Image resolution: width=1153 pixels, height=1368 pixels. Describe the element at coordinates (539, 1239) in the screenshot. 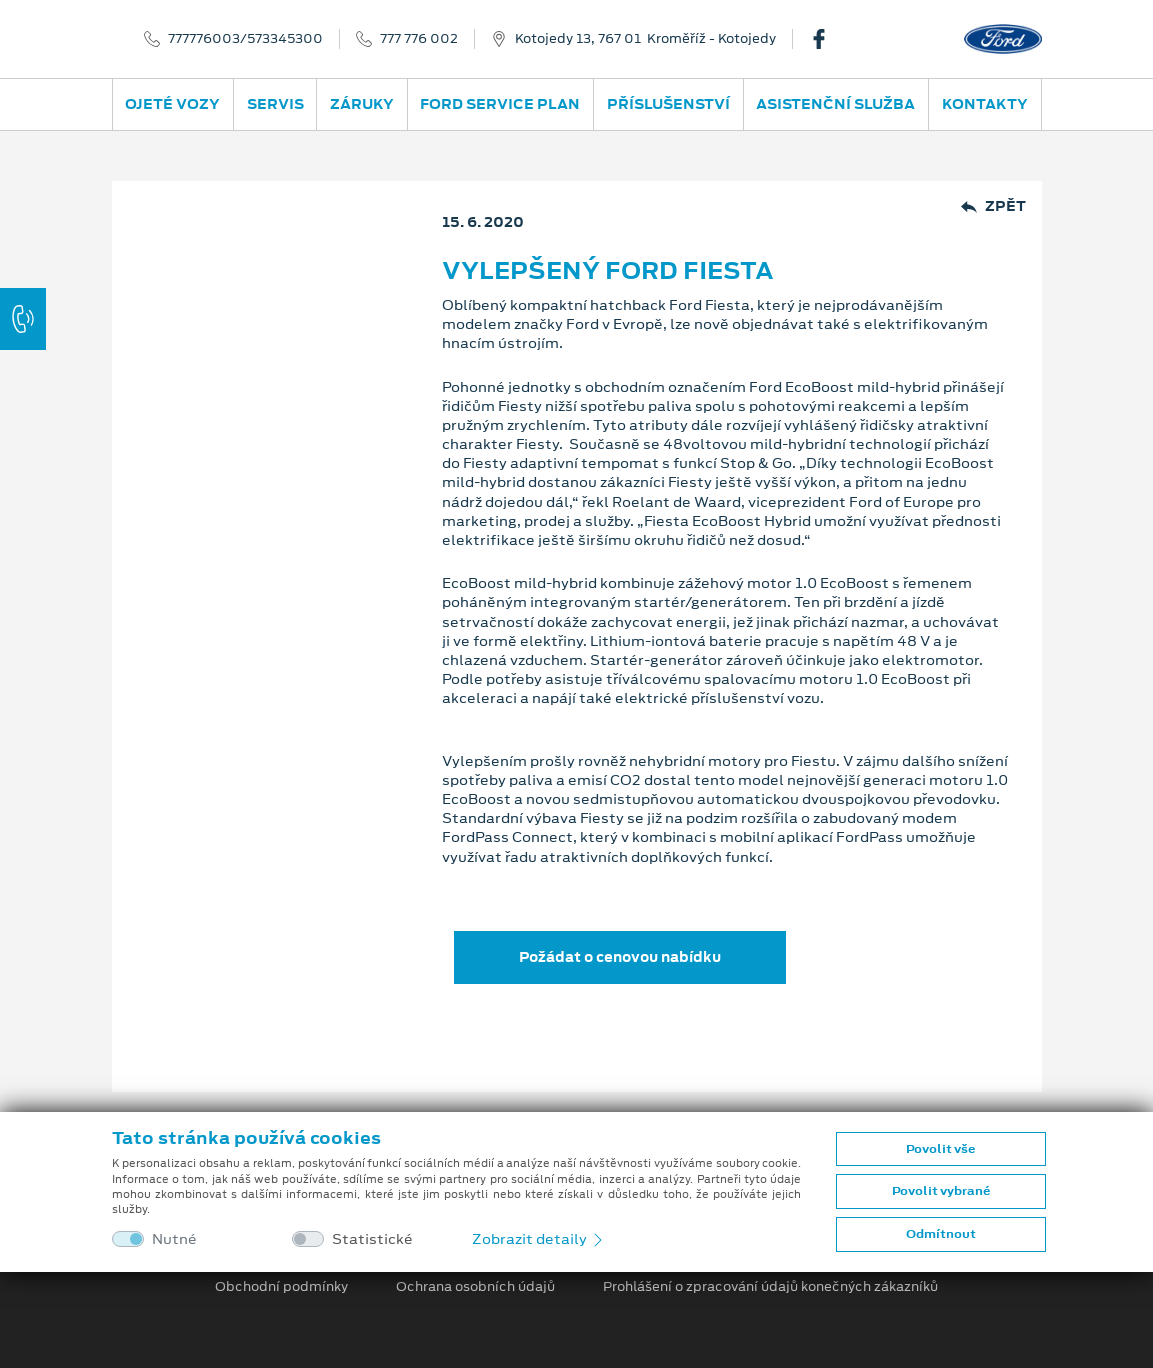

I see `Zobrazit detaily` at that location.